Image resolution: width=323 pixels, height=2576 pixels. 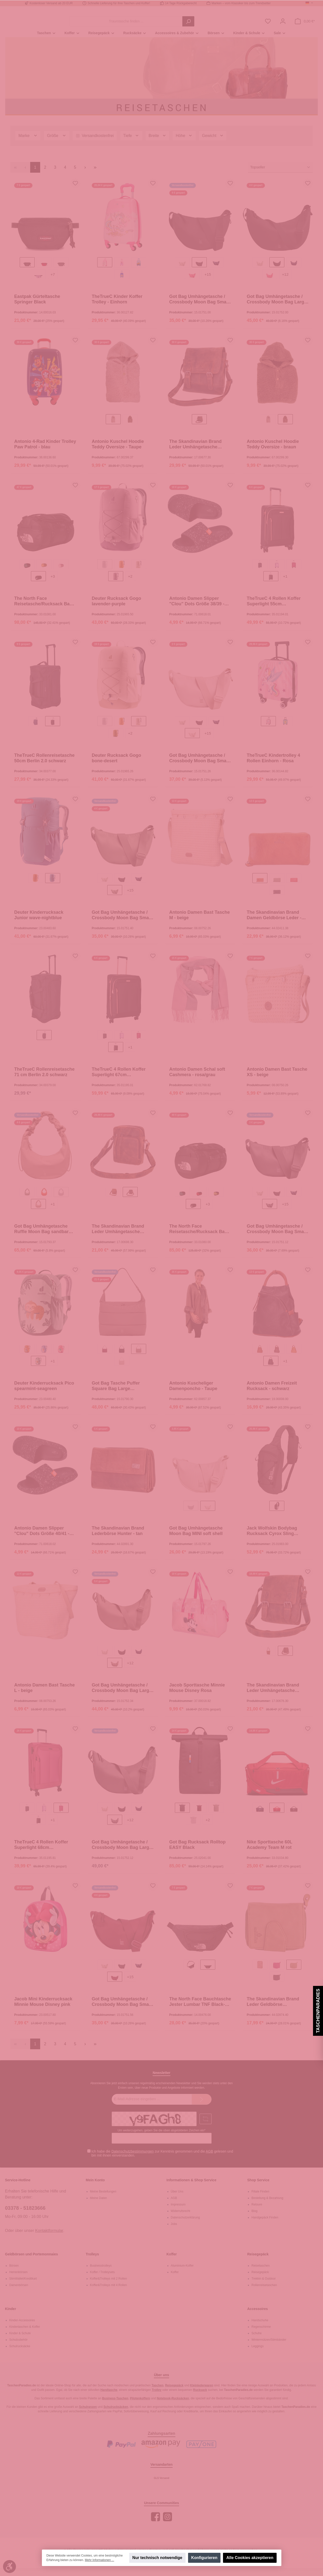 What do you see at coordinates (256, 2341) in the screenshot?
I see `Schuhe` at bounding box center [256, 2341].